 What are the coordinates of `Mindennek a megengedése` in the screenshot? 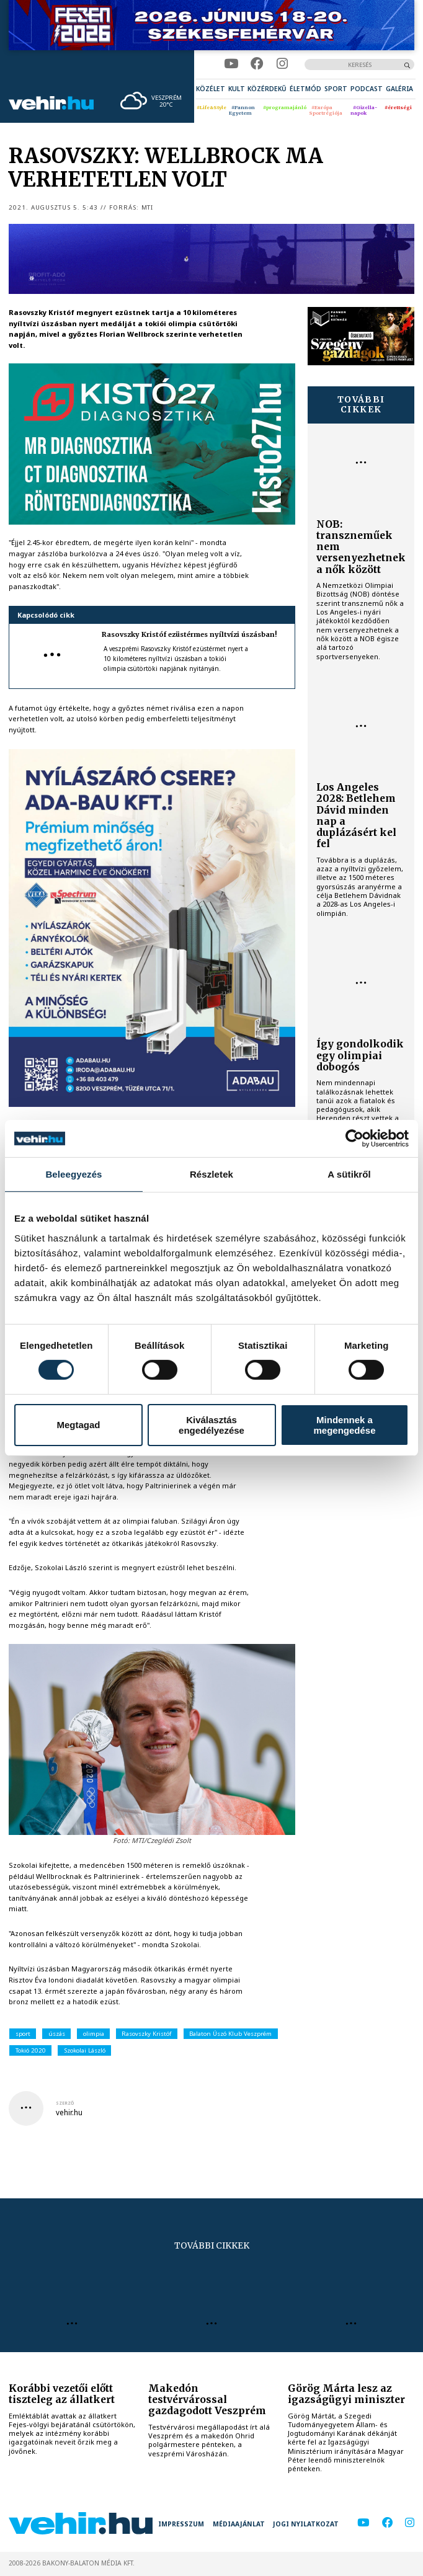 It's located at (344, 1425).